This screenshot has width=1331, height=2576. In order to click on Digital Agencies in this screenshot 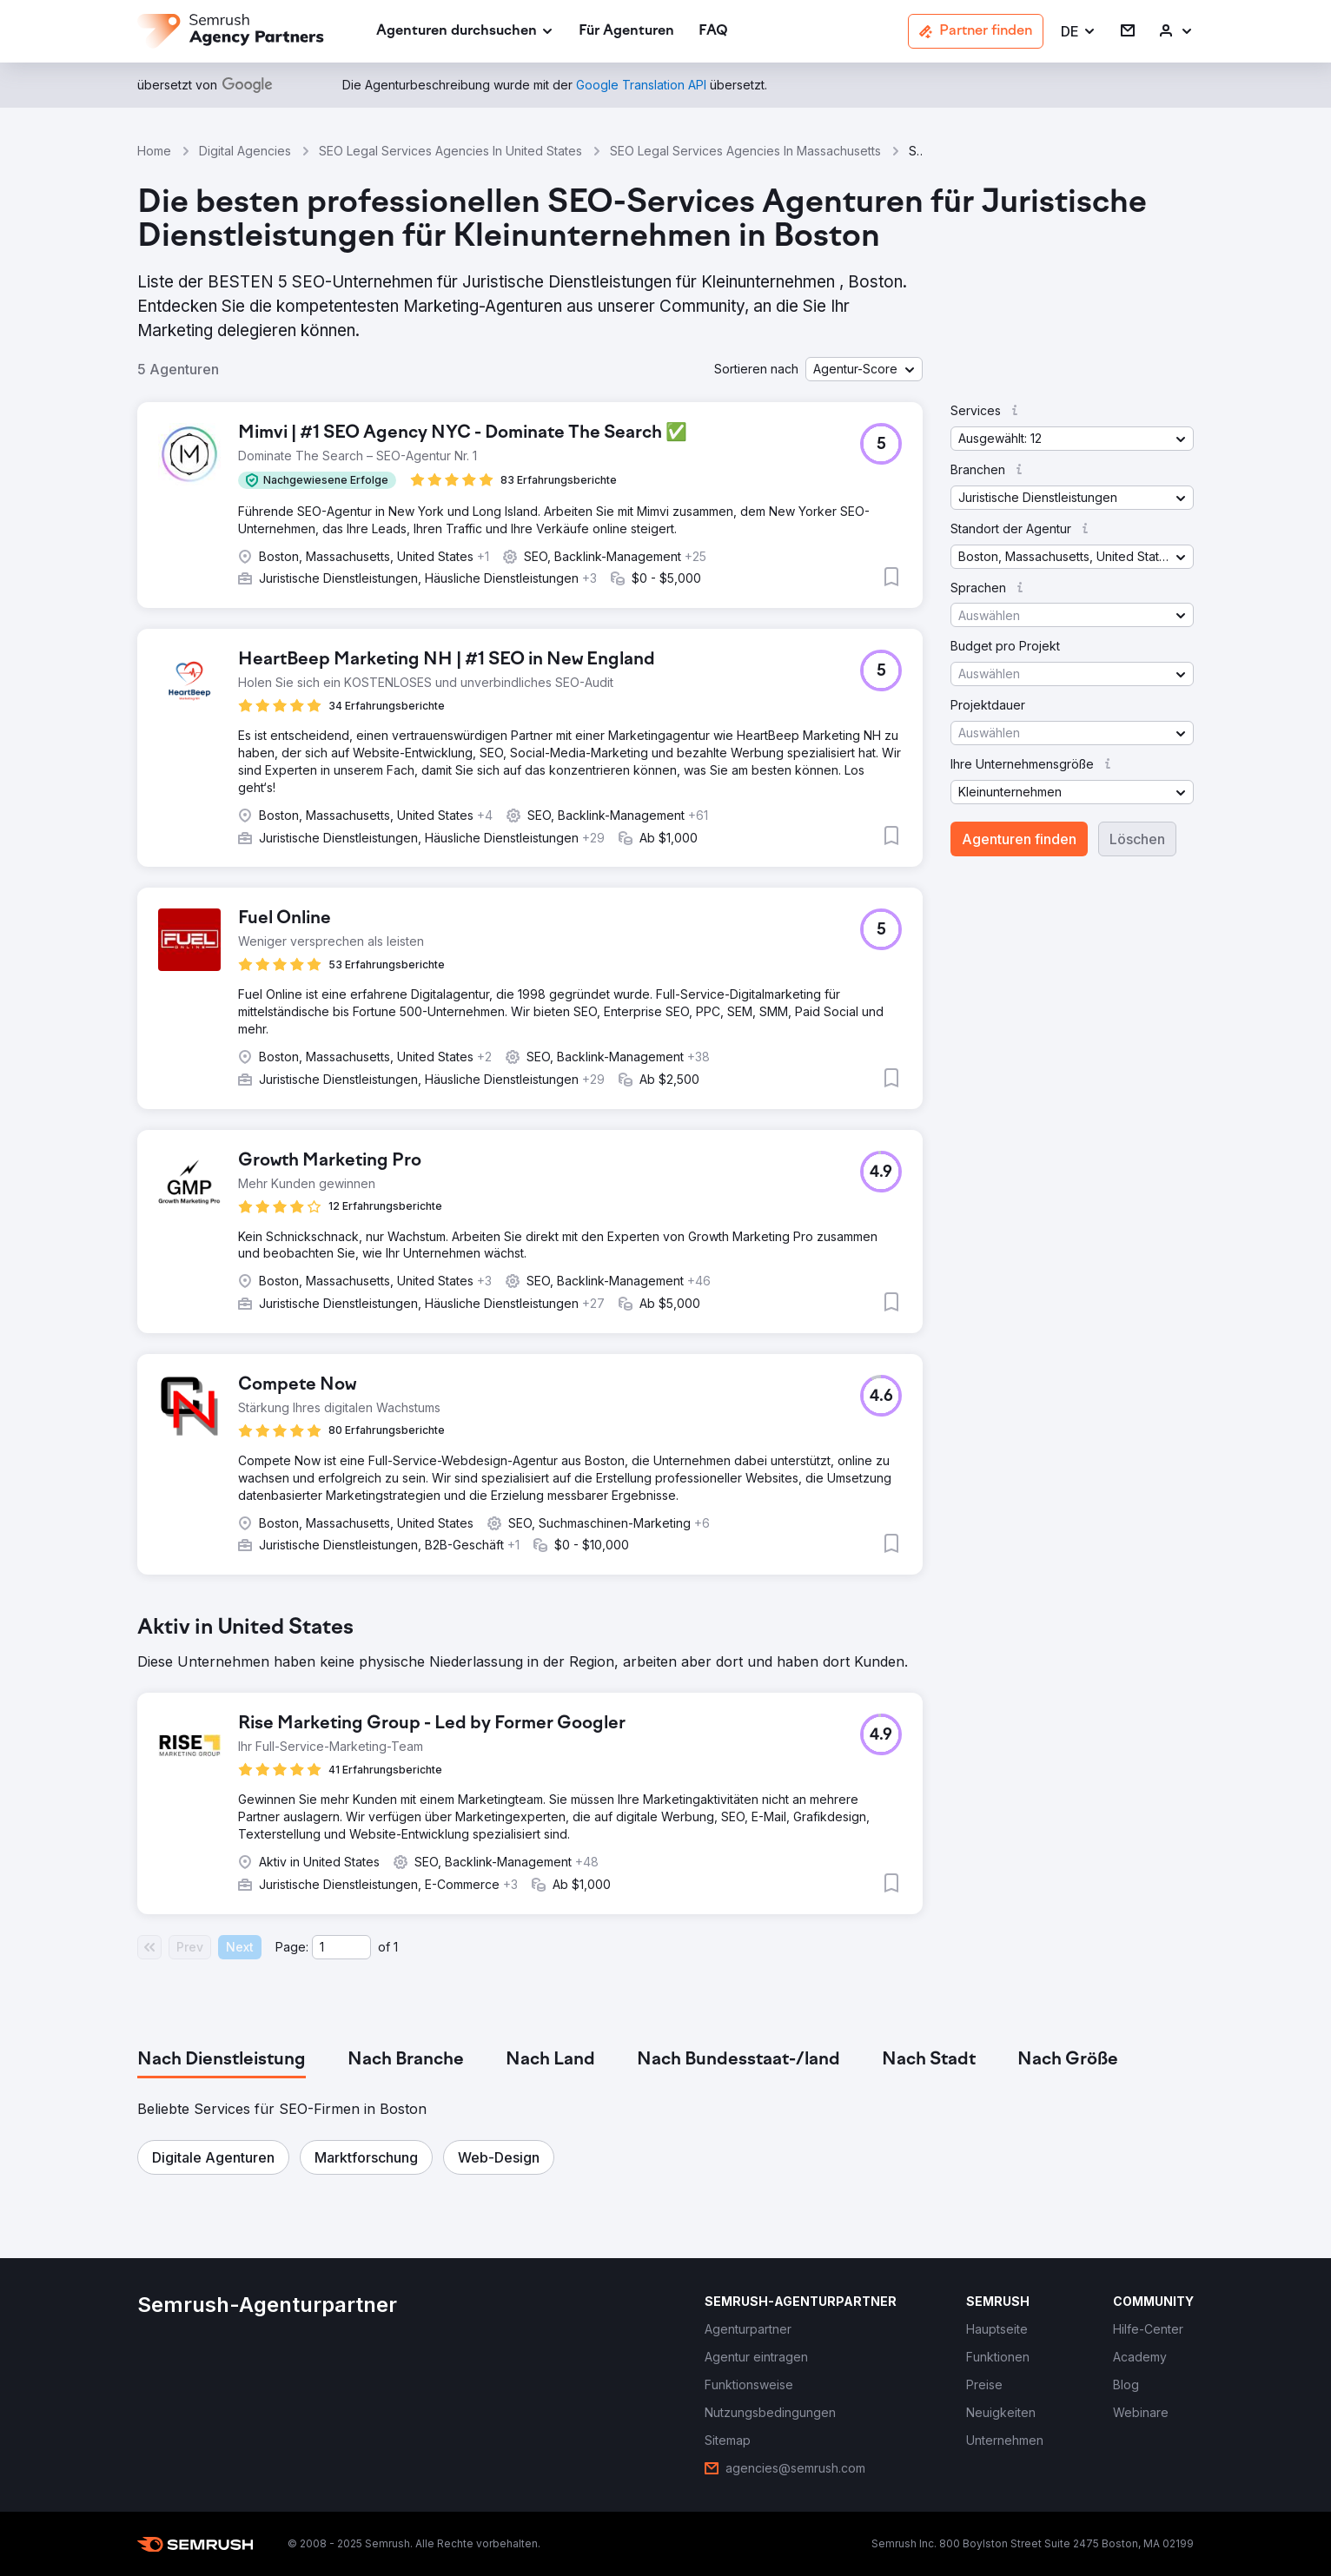, I will do `click(245, 150)`.